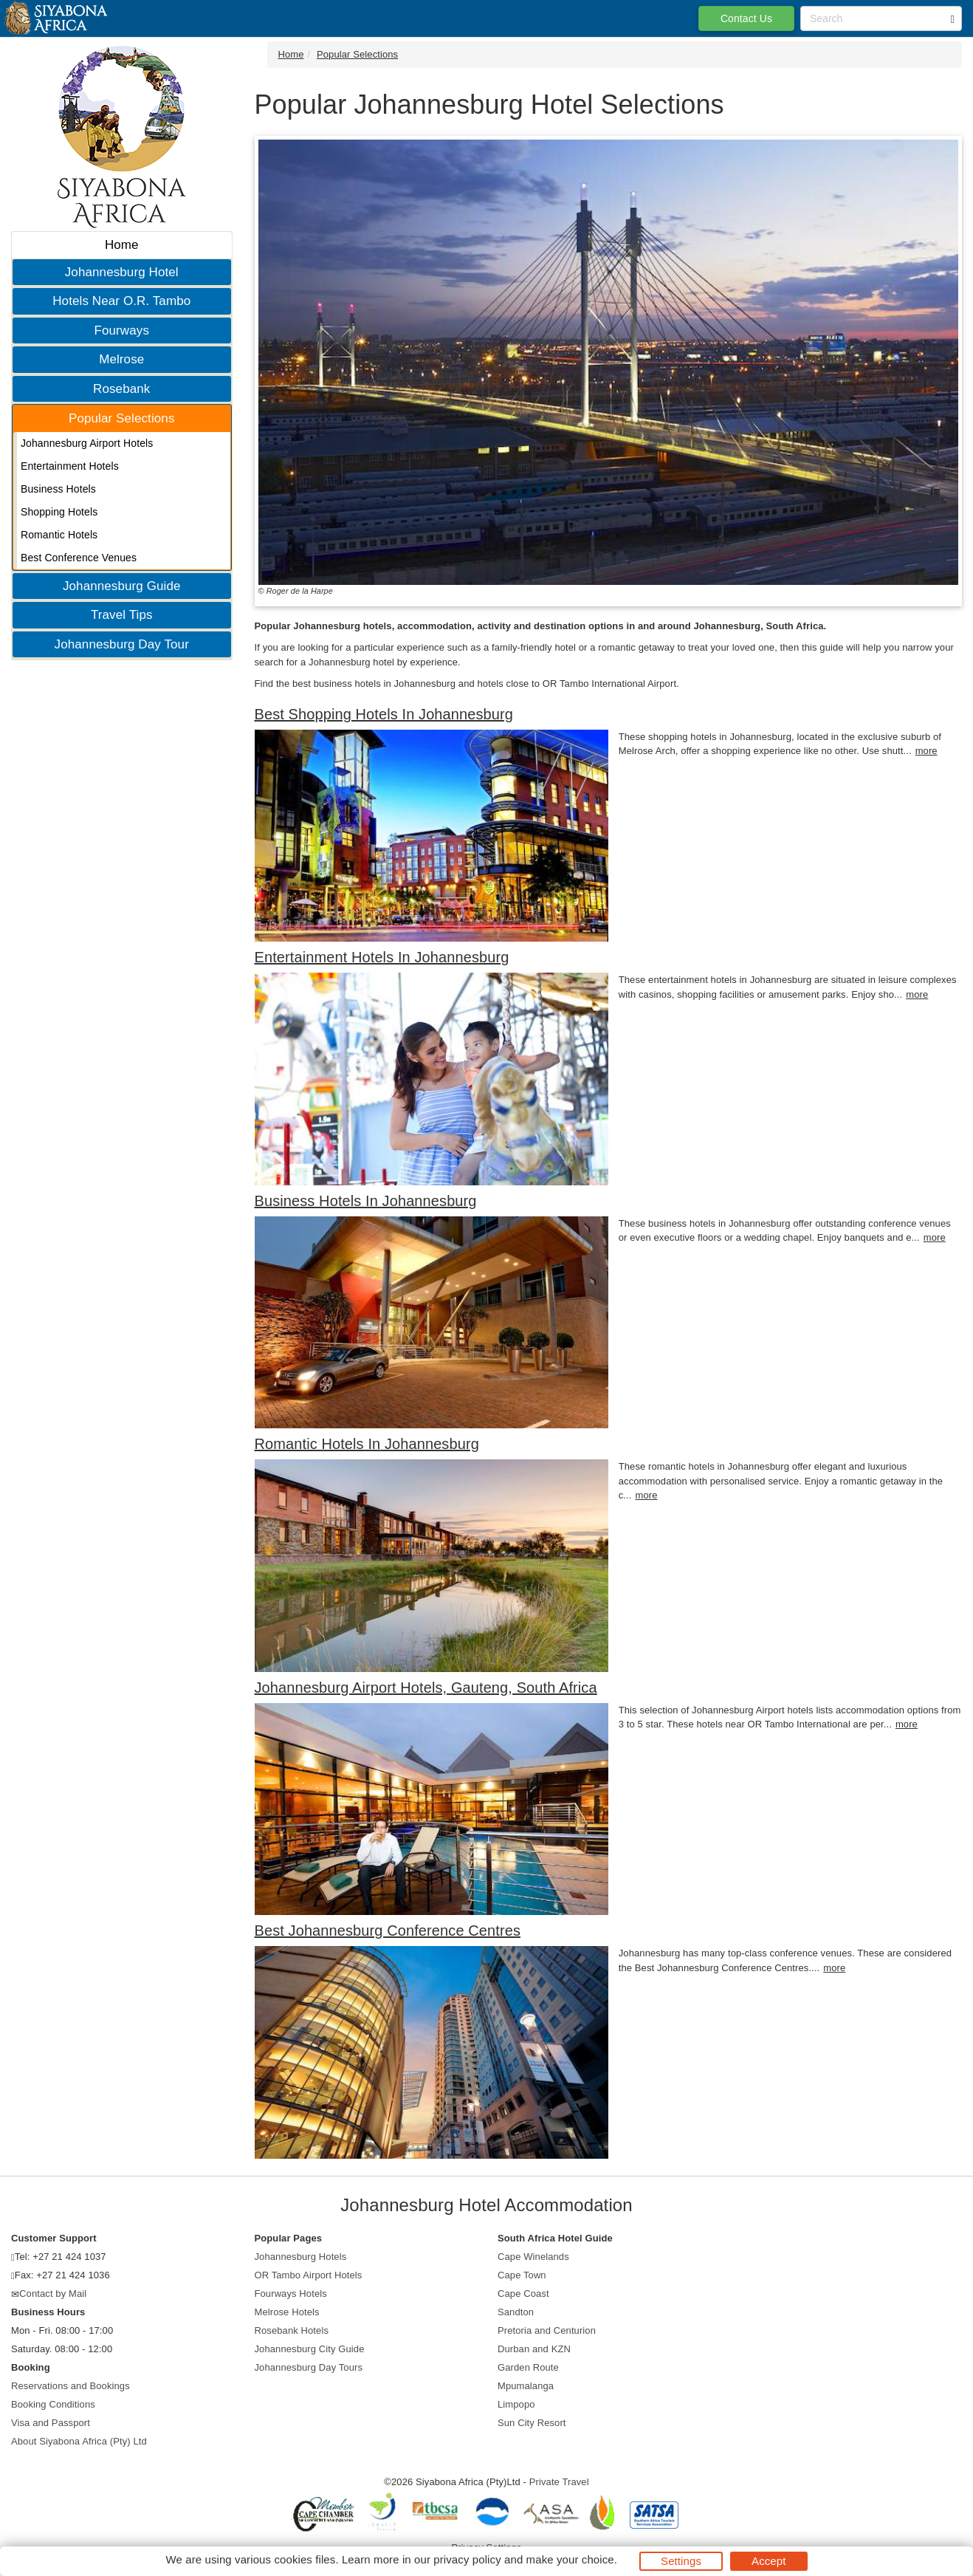 Image resolution: width=973 pixels, height=2576 pixels. What do you see at coordinates (121, 389) in the screenshot?
I see `Rosebank` at bounding box center [121, 389].